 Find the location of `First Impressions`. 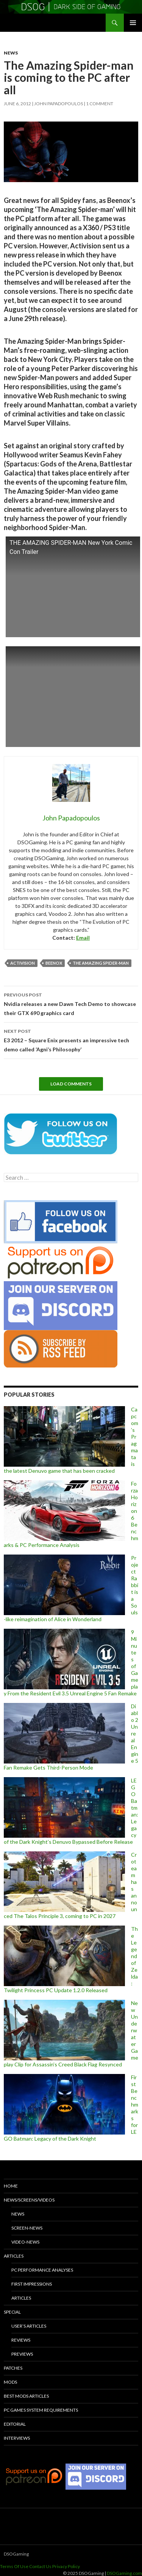

First Impressions is located at coordinates (31, 2284).